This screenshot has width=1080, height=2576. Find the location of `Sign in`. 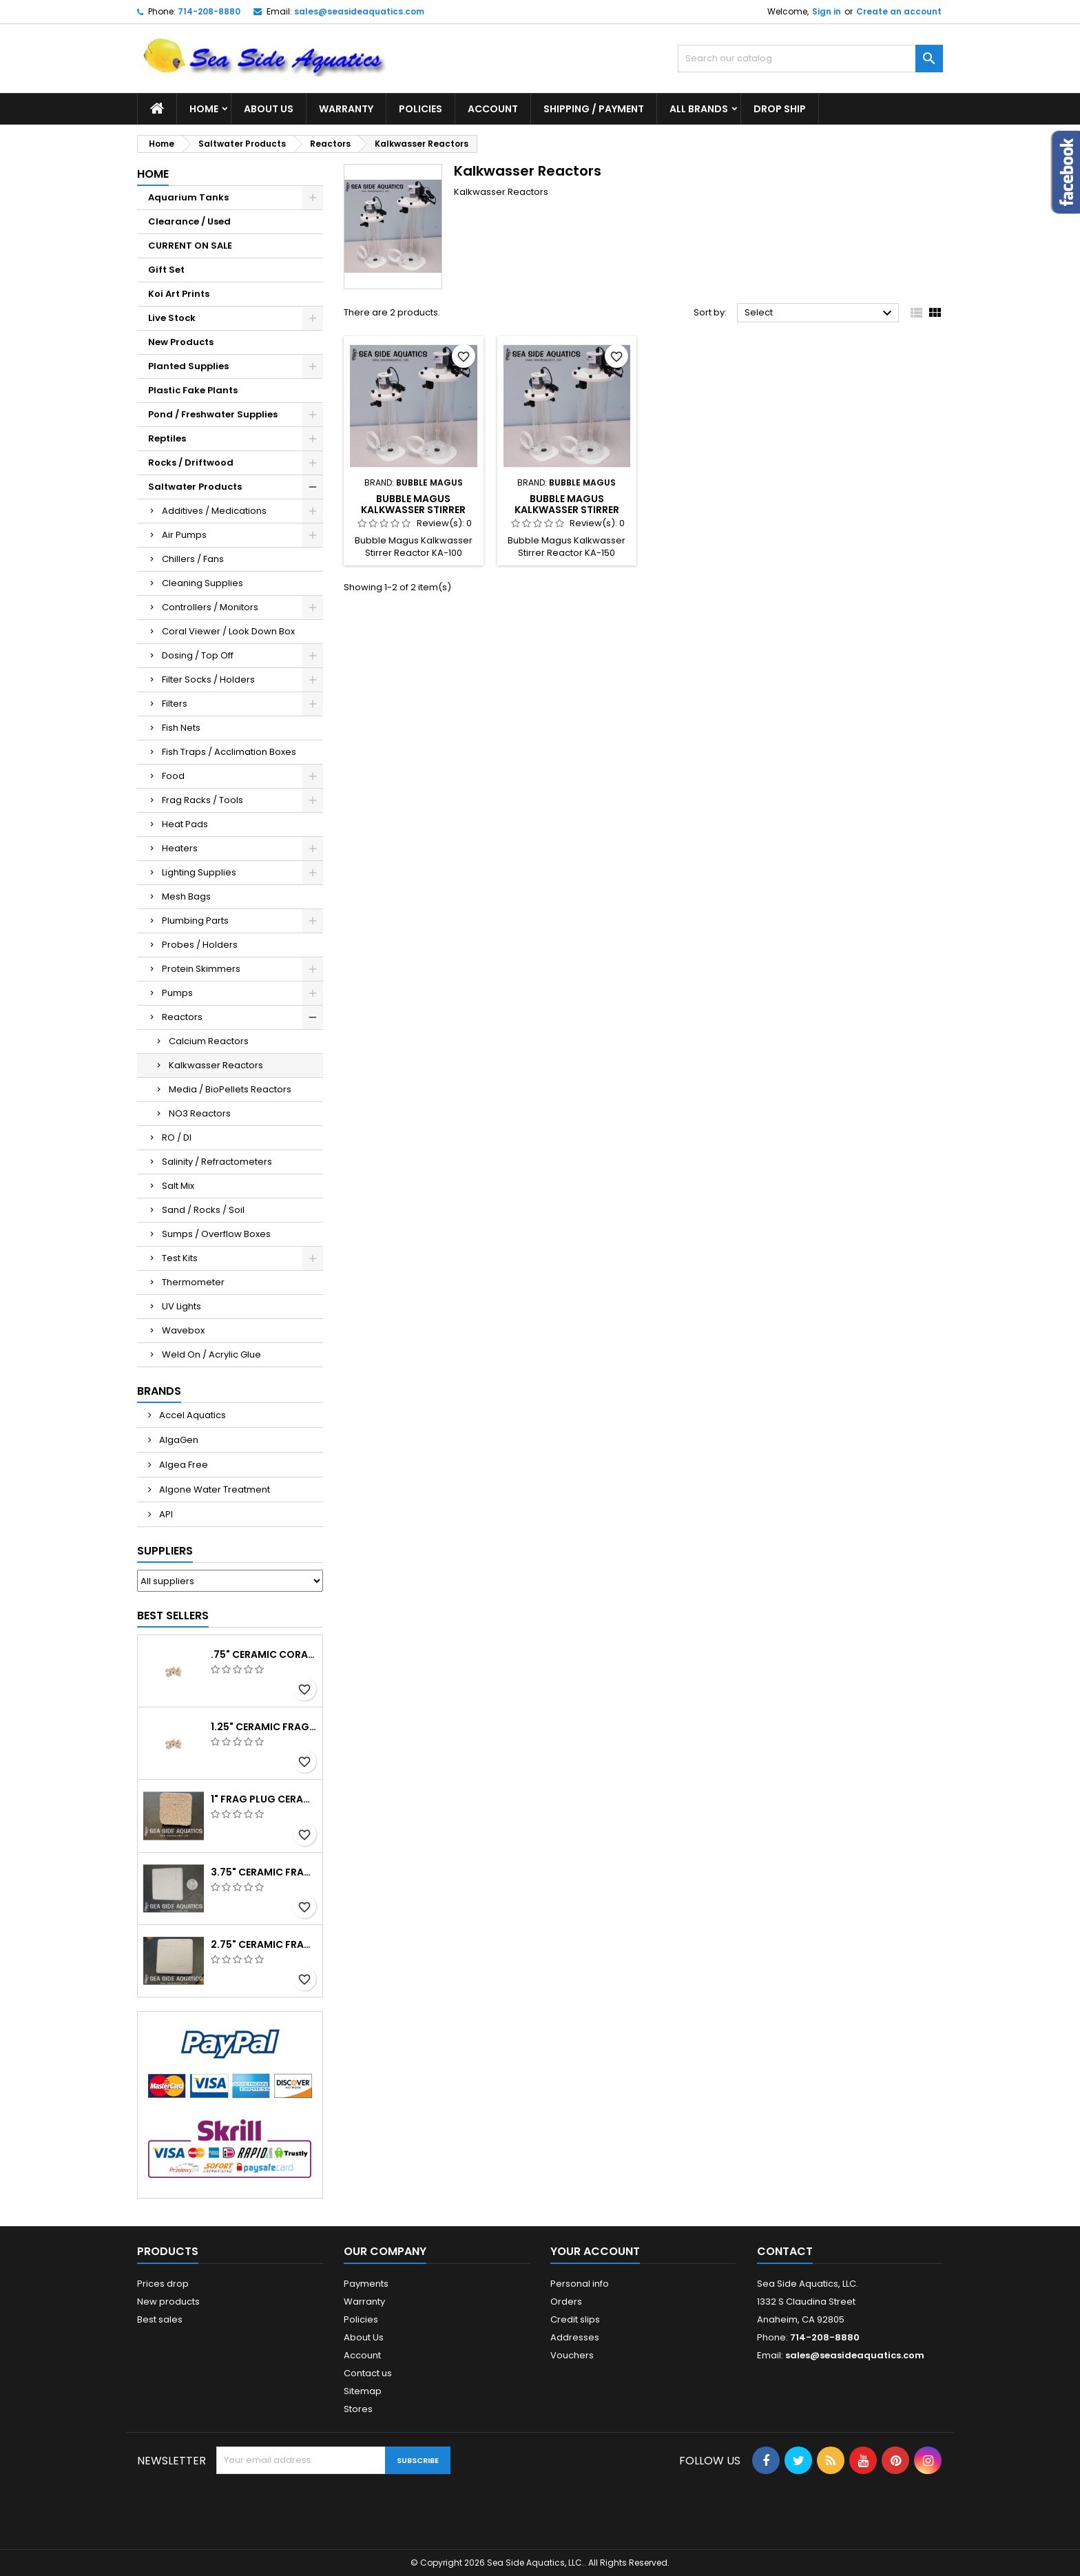

Sign in is located at coordinates (826, 11).